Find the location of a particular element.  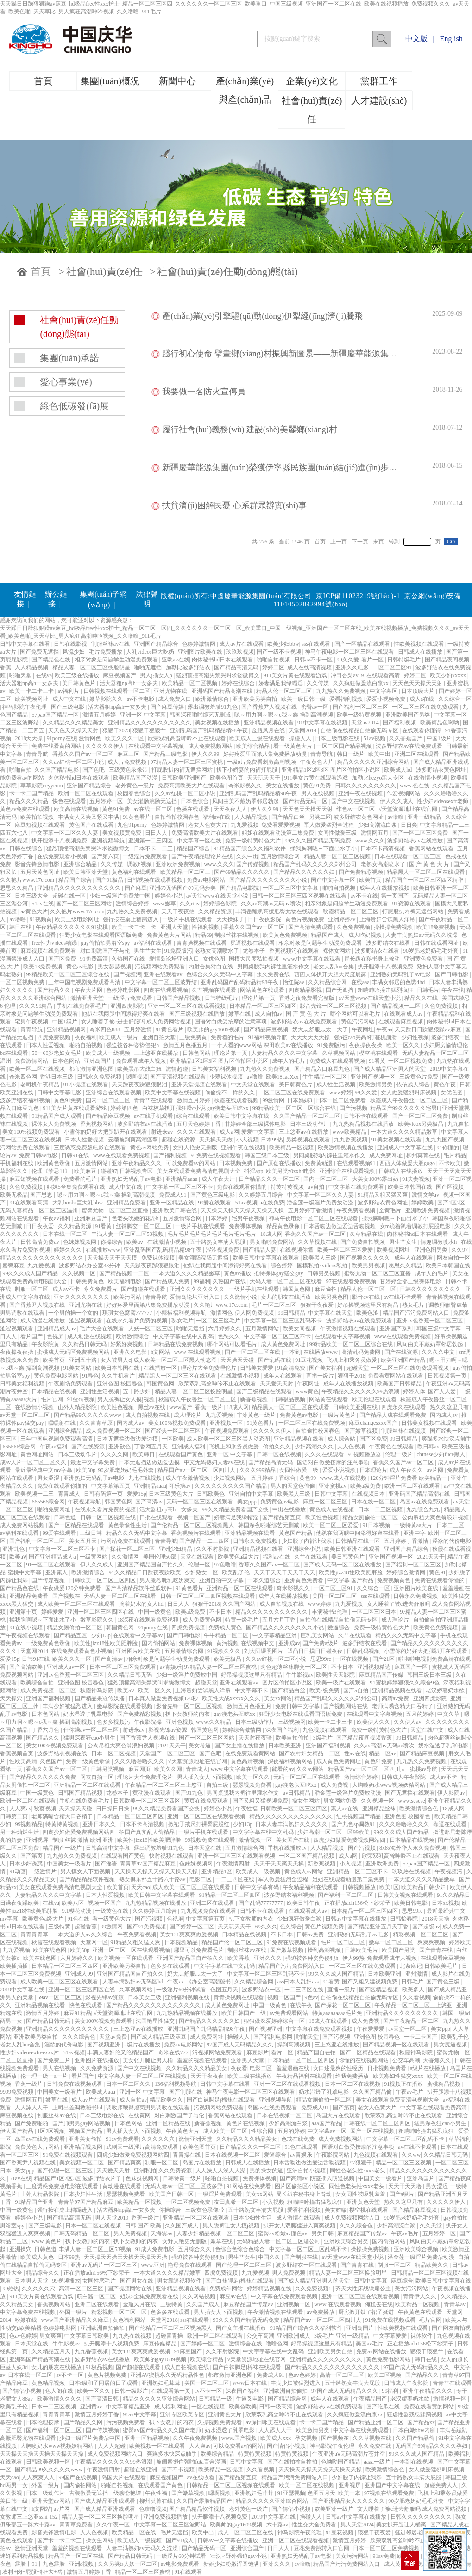

超碰青青操 is located at coordinates (169, 2336).